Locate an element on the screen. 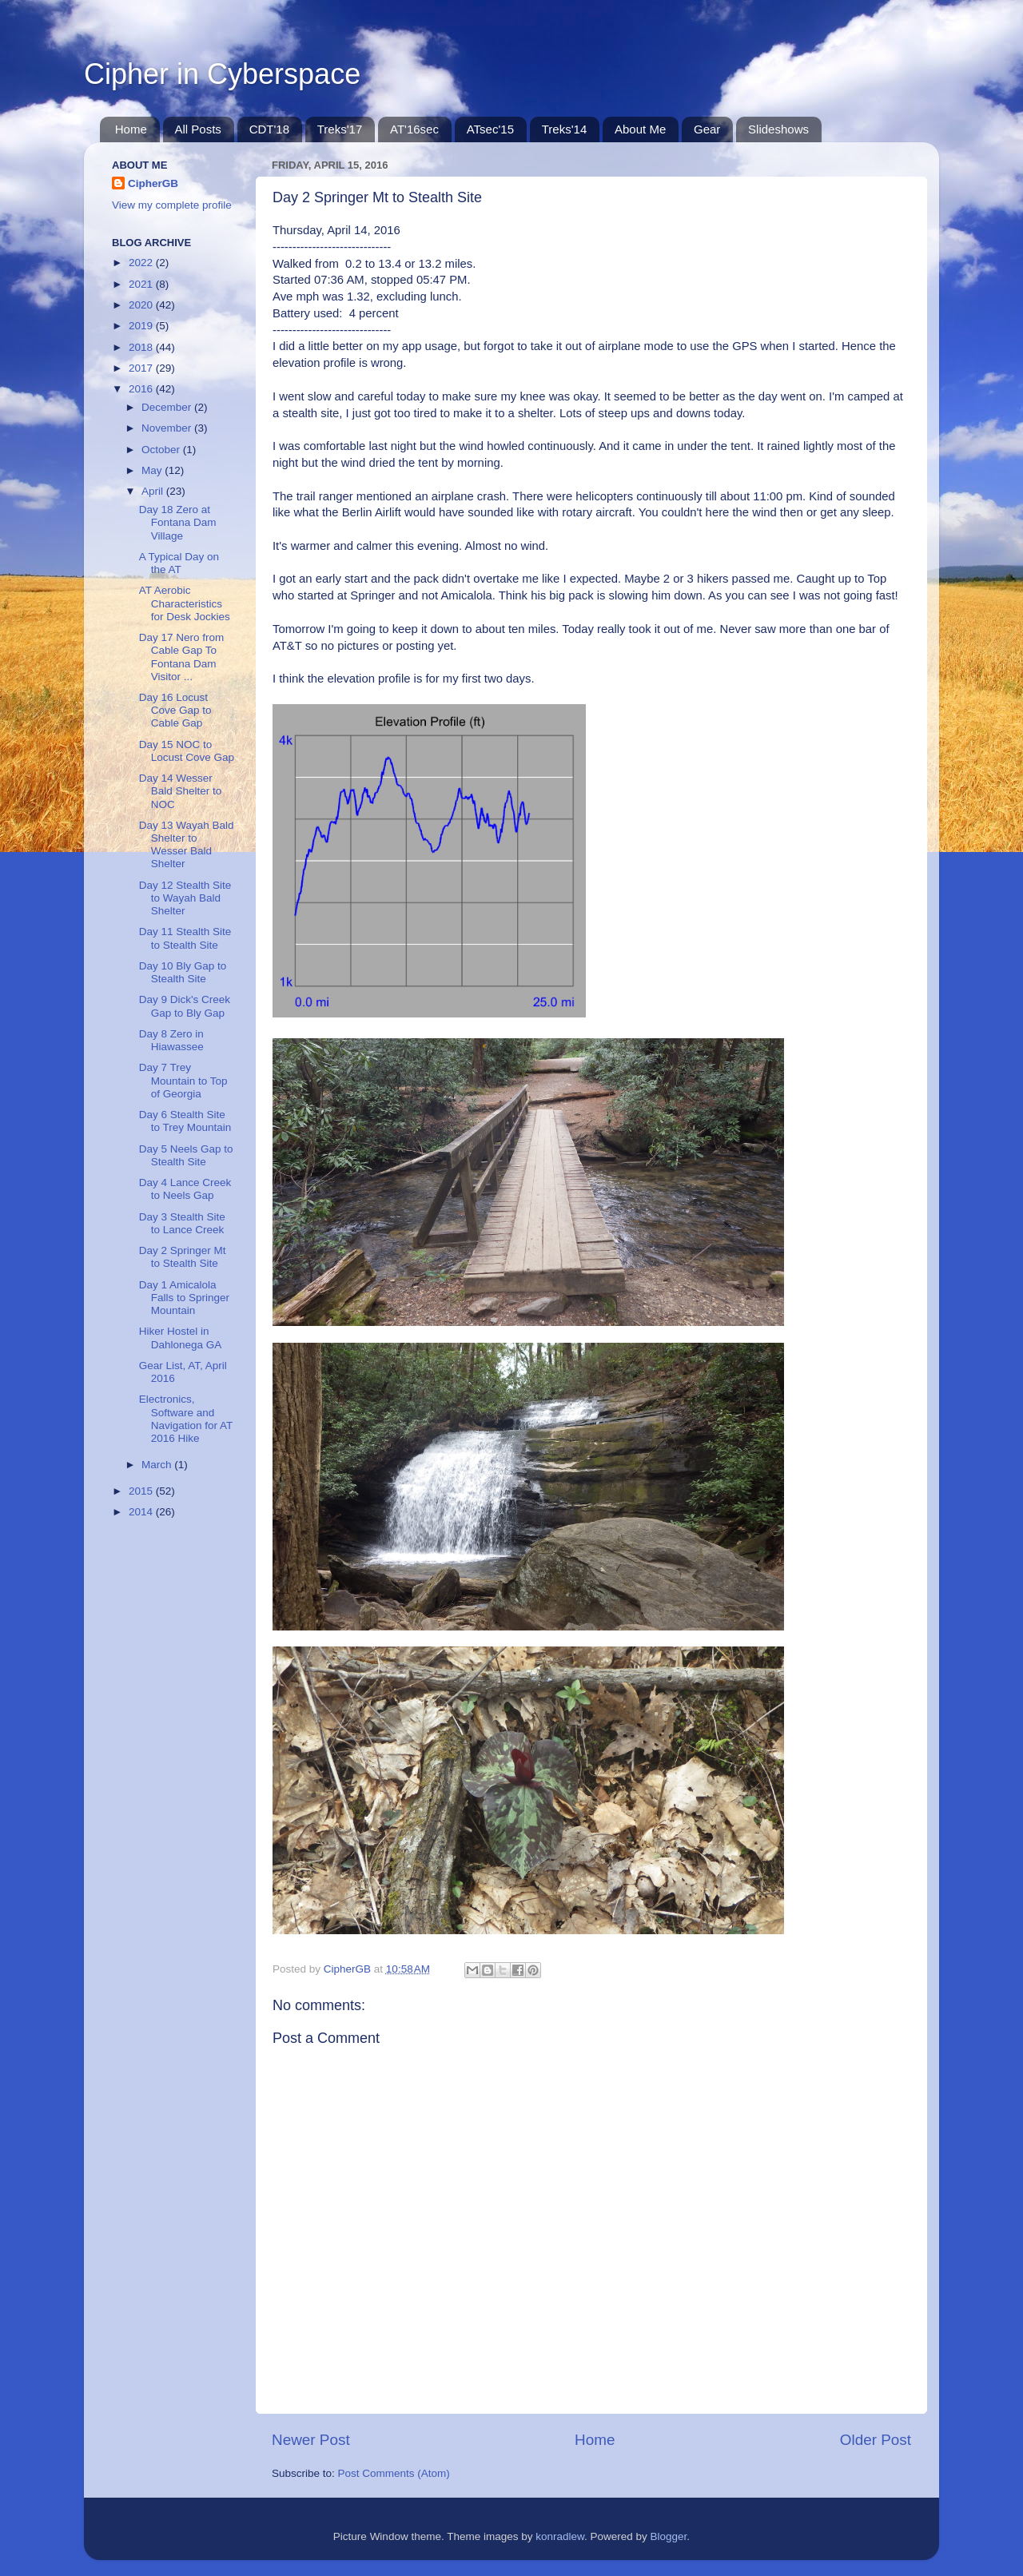 This screenshot has width=1023, height=2576. Day 9 Dick's Creek Gap to Bly Gap is located at coordinates (184, 1005).